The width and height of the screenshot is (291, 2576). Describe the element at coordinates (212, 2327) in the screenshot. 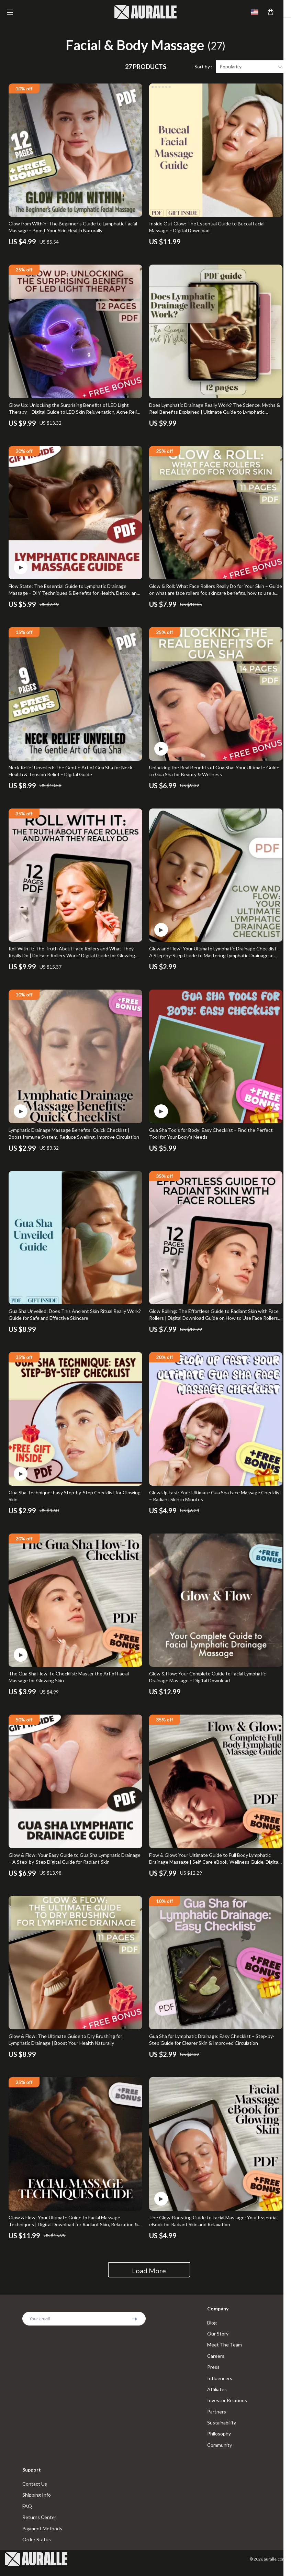

I see `Blog` at that location.